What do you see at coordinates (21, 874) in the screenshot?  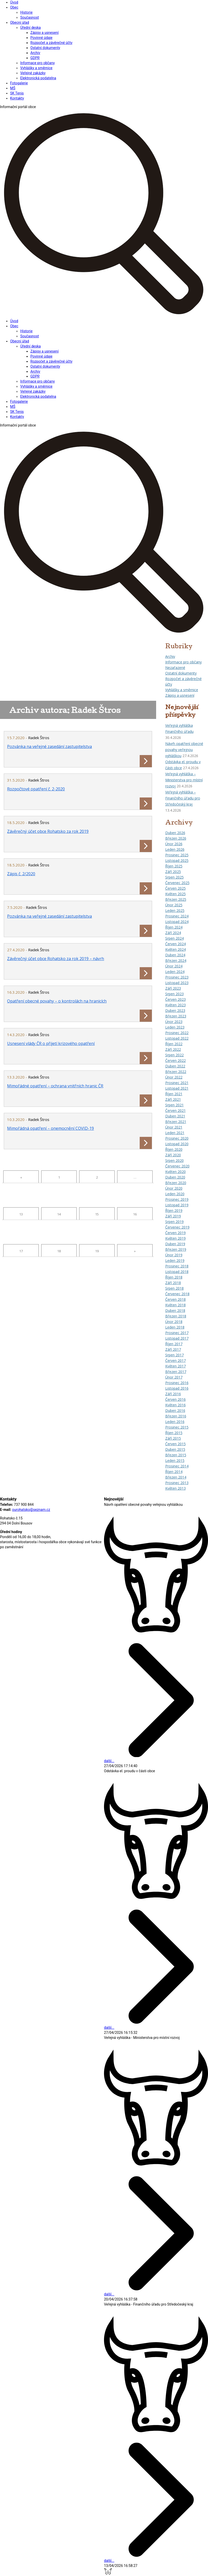 I see `Zápis č. 2/2020` at bounding box center [21, 874].